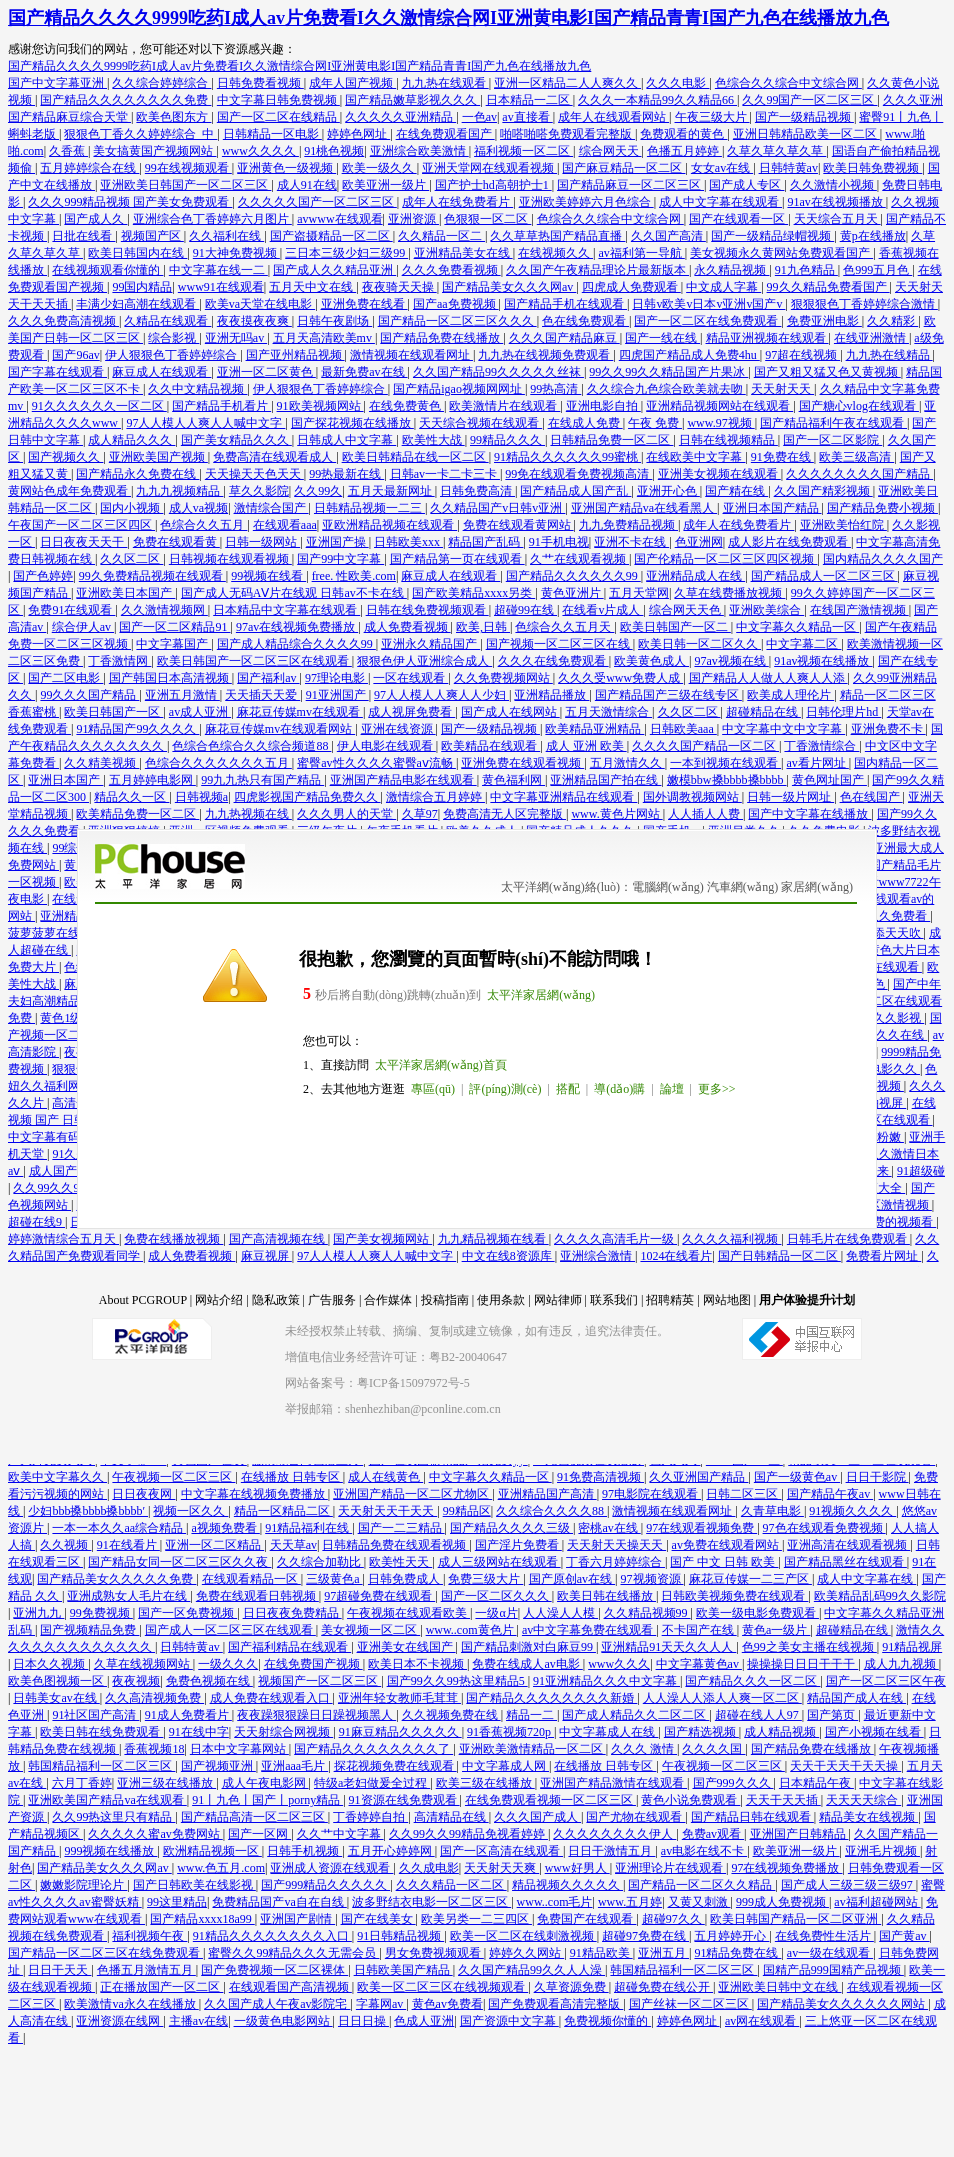  Describe the element at coordinates (364, 372) in the screenshot. I see `最新免费av在线` at that location.